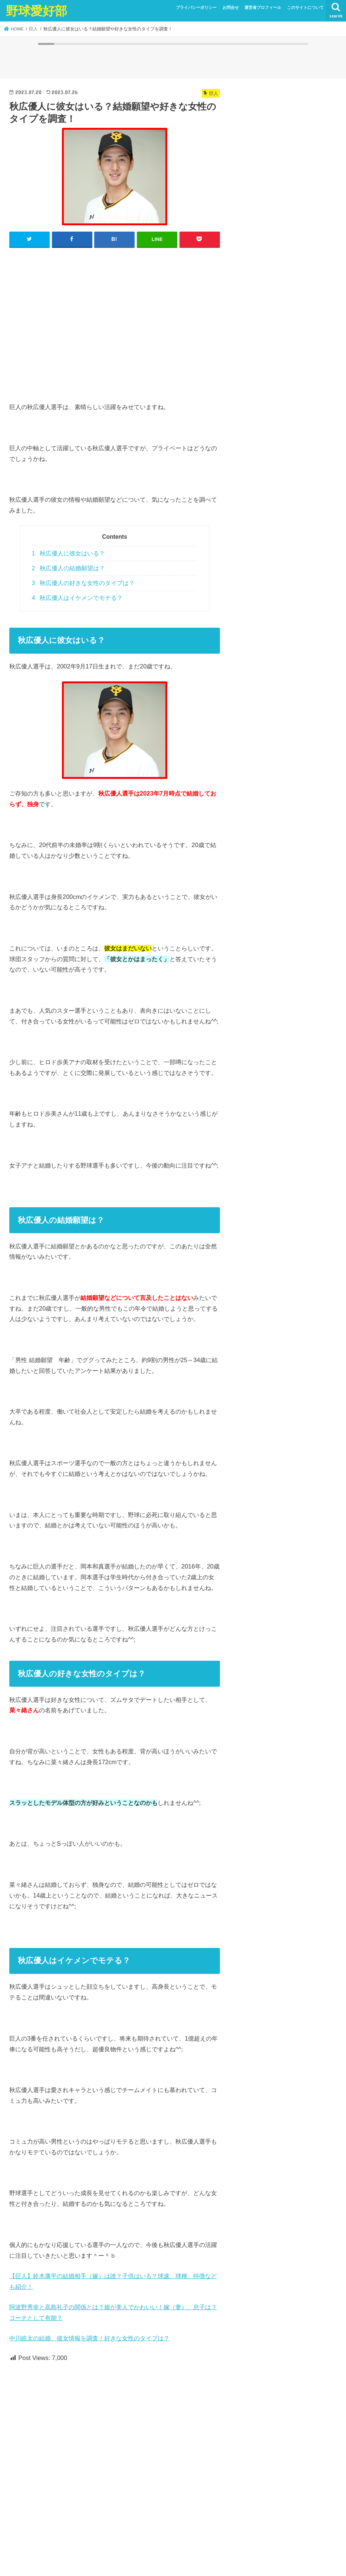 This screenshot has width=346, height=2576. What do you see at coordinates (262, 7) in the screenshot?
I see `運営者プロフィール` at bounding box center [262, 7].